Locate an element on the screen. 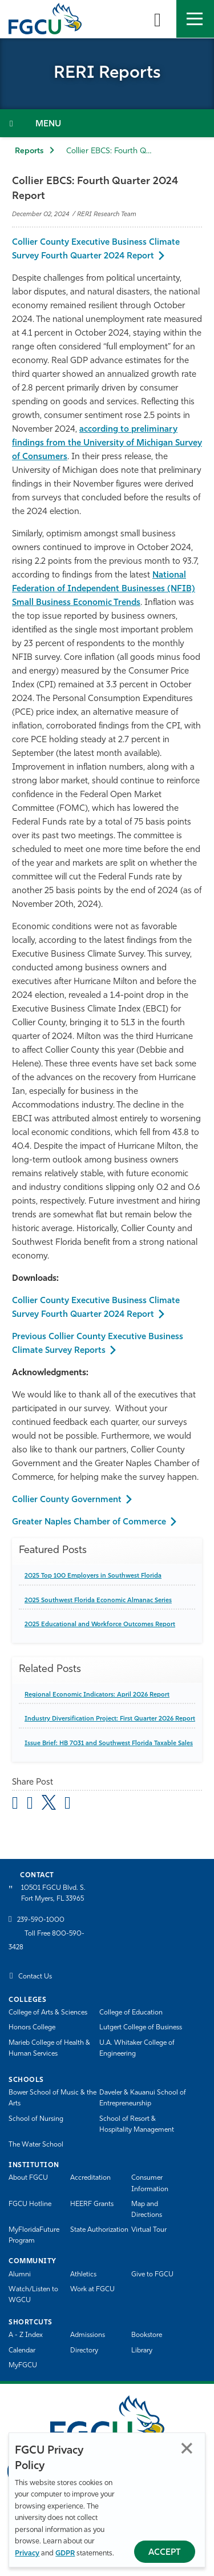 Image resolution: width=214 pixels, height=2576 pixels. Athletics is located at coordinates (83, 2274).